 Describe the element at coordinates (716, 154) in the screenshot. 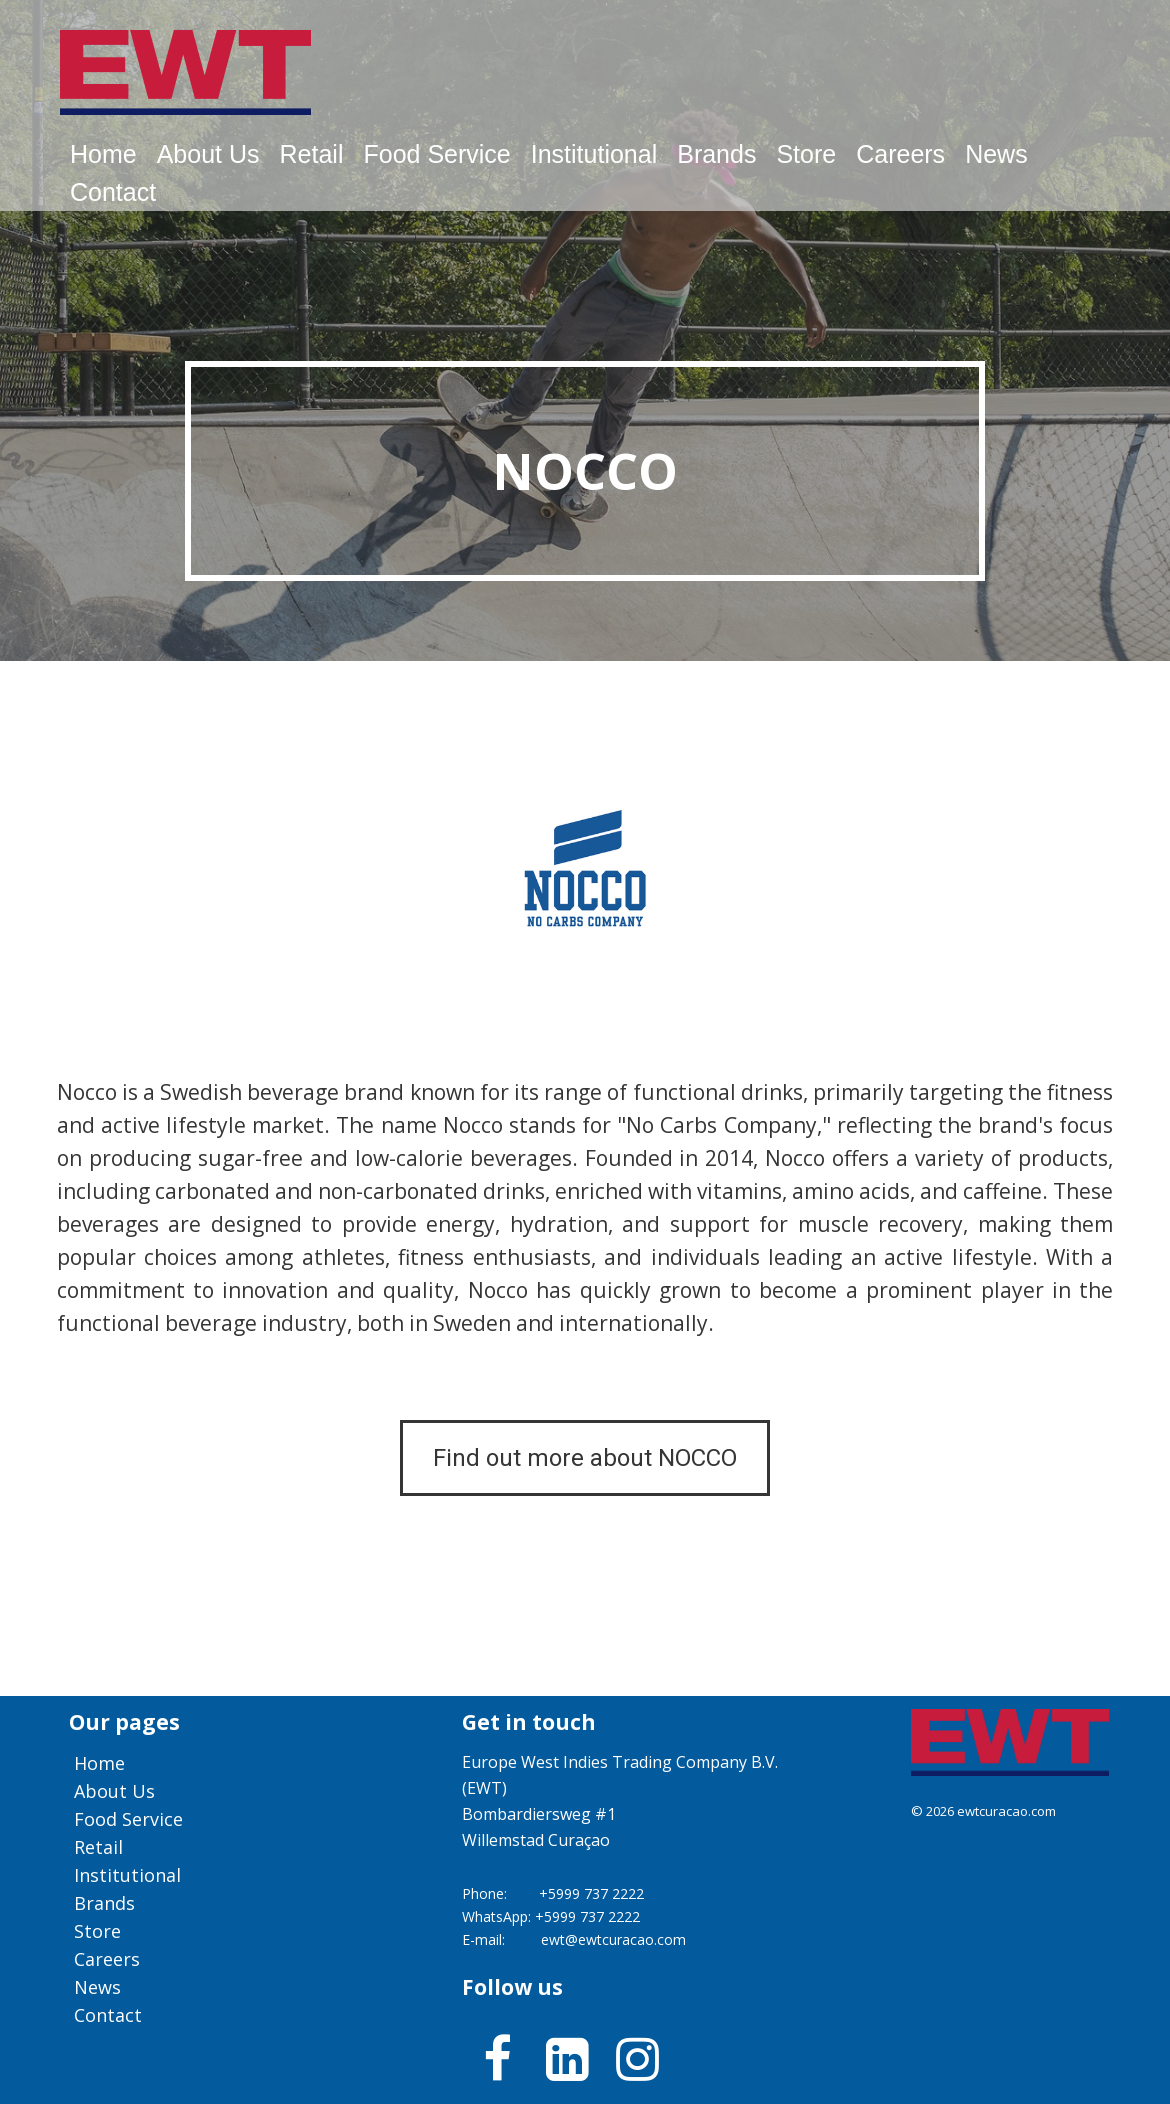

I see `Brands` at that location.